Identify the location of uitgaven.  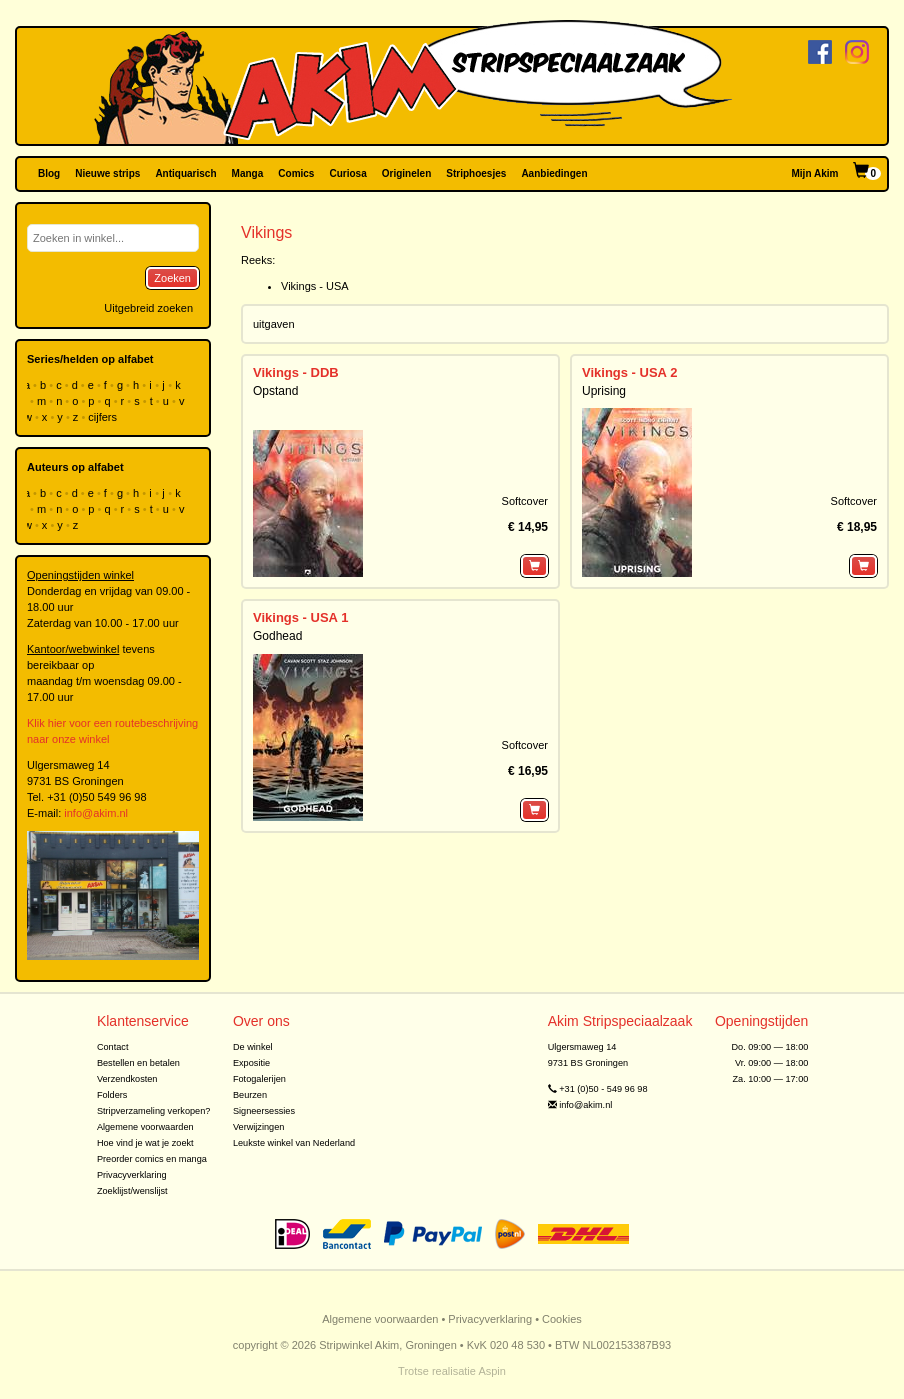
(274, 324).